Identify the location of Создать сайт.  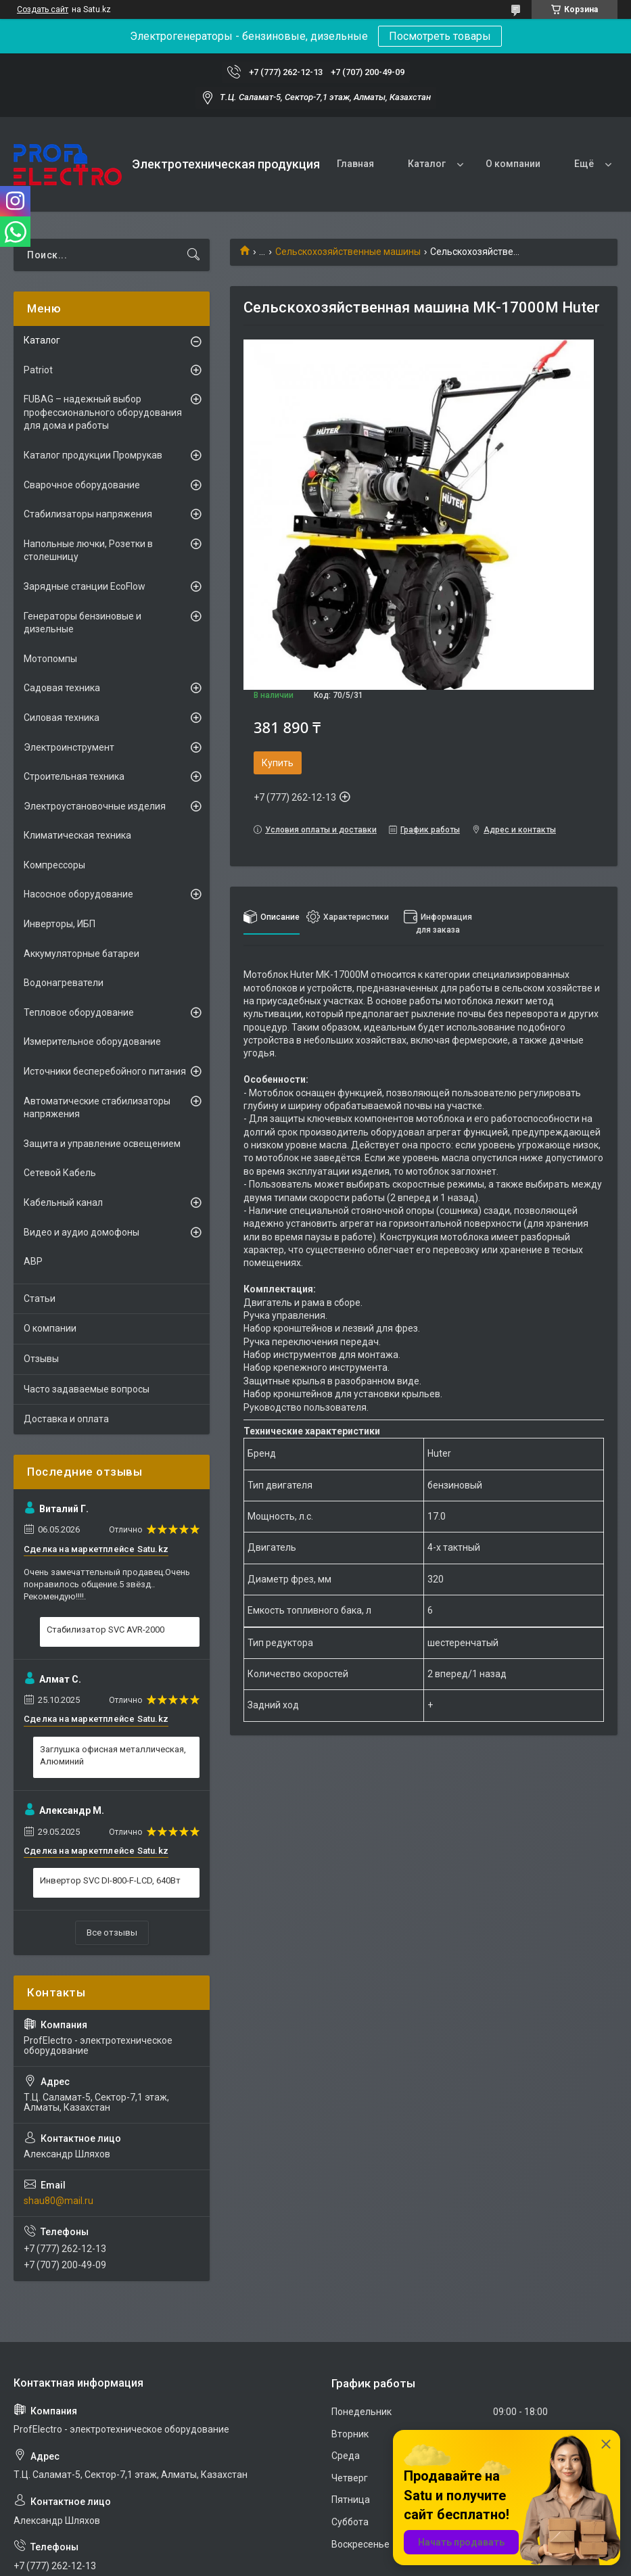
(42, 9).